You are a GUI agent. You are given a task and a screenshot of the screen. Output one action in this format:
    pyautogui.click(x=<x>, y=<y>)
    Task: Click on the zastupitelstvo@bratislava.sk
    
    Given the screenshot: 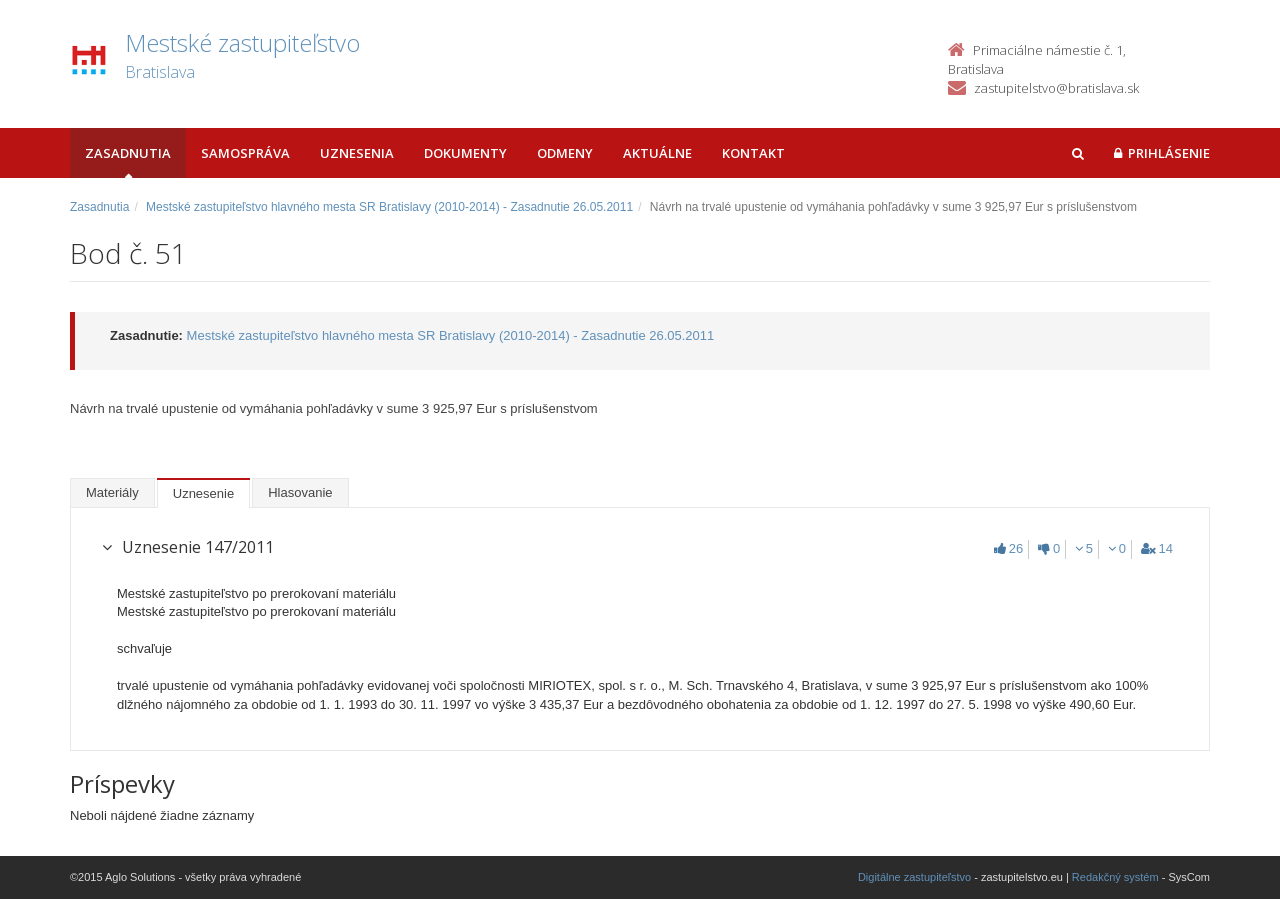 What is the action you would take?
    pyautogui.click(x=1056, y=88)
    